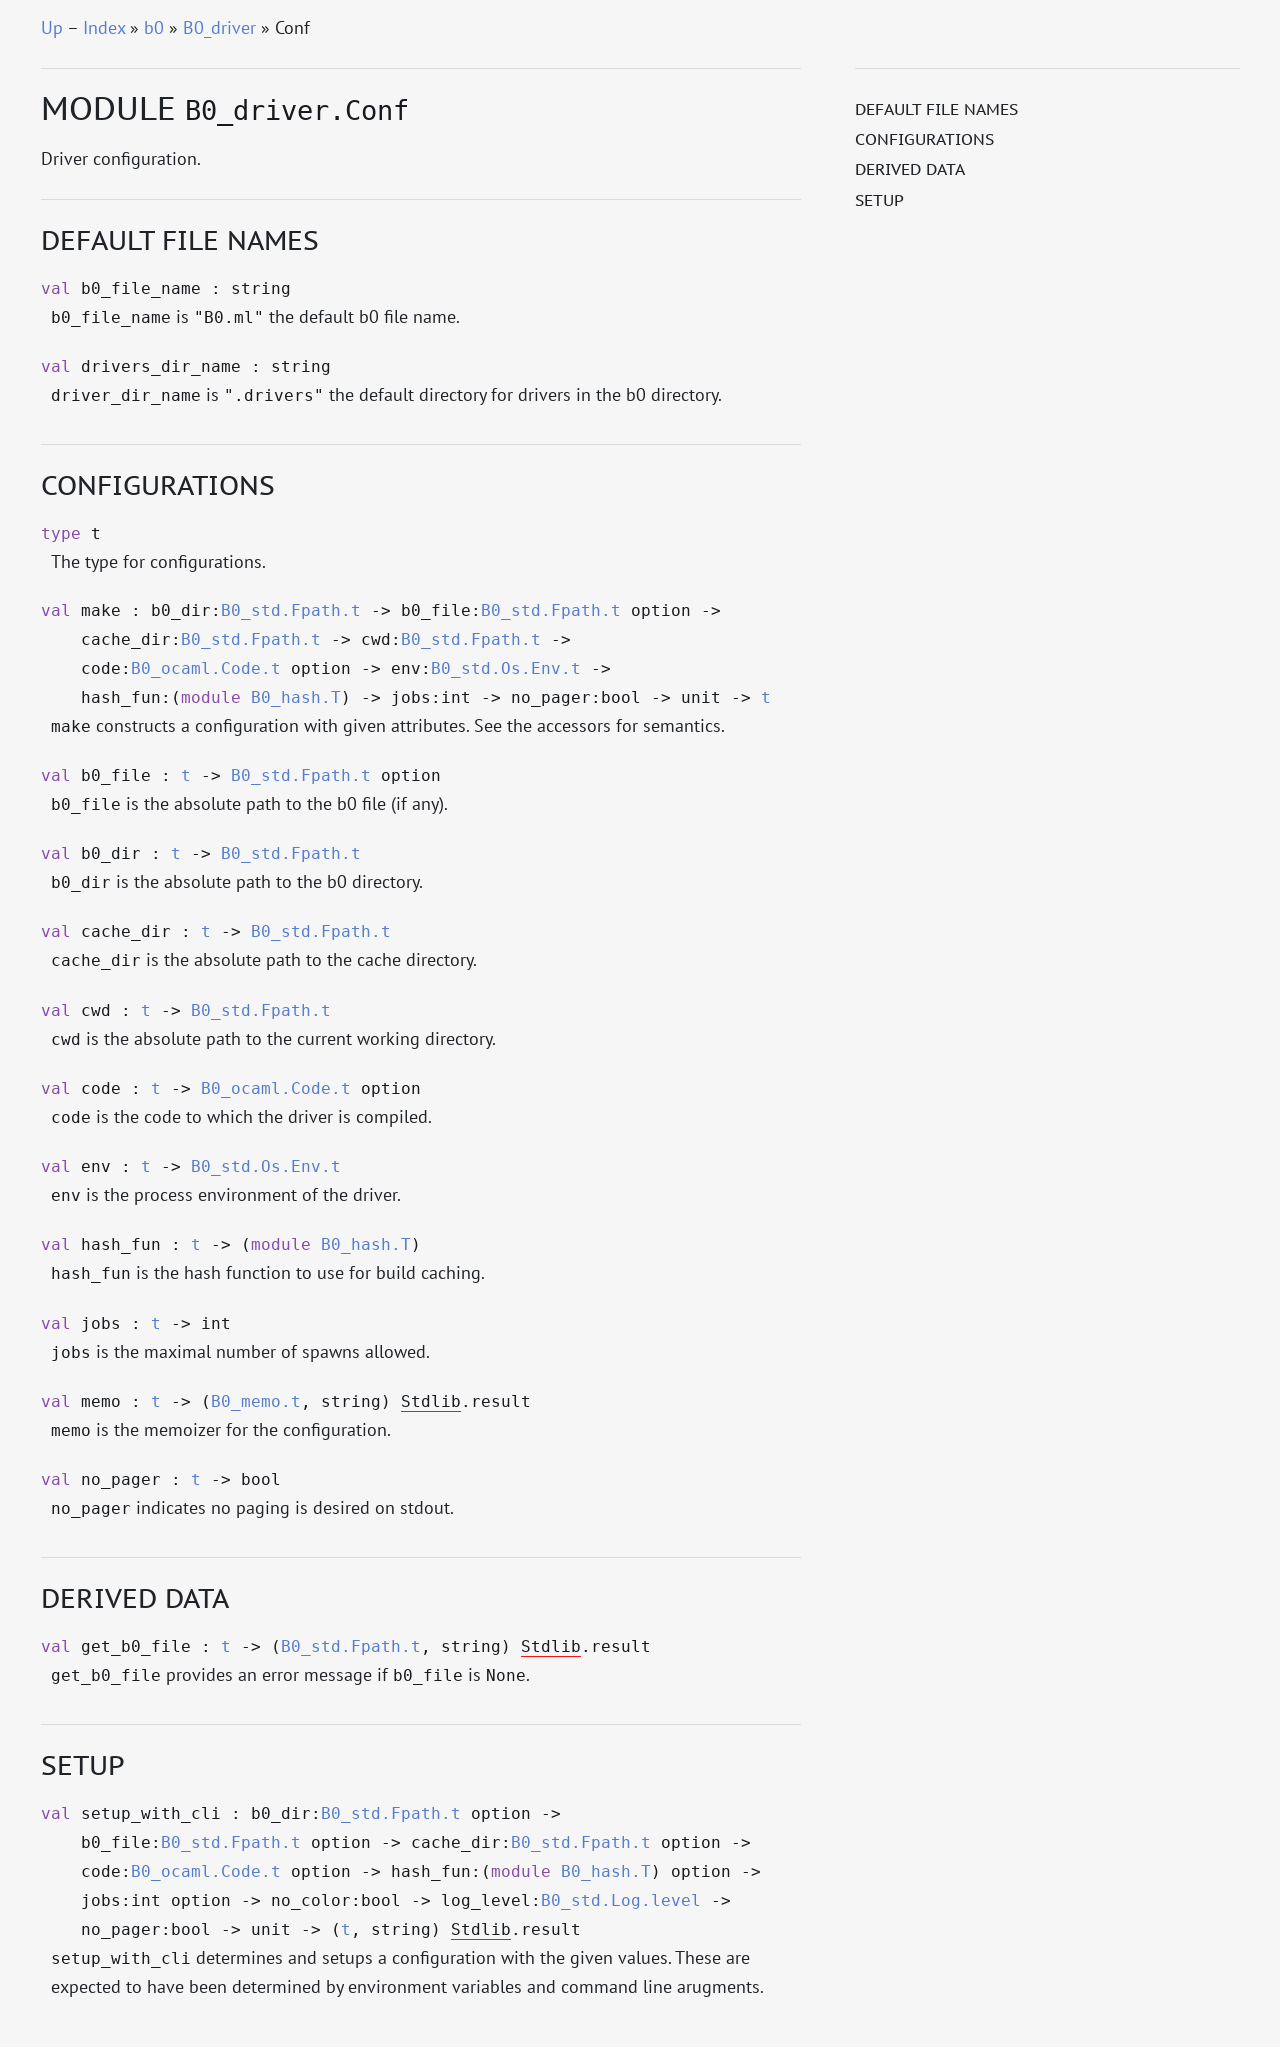 Image resolution: width=1280 pixels, height=2047 pixels. I want to click on Default file names, so click(936, 109).